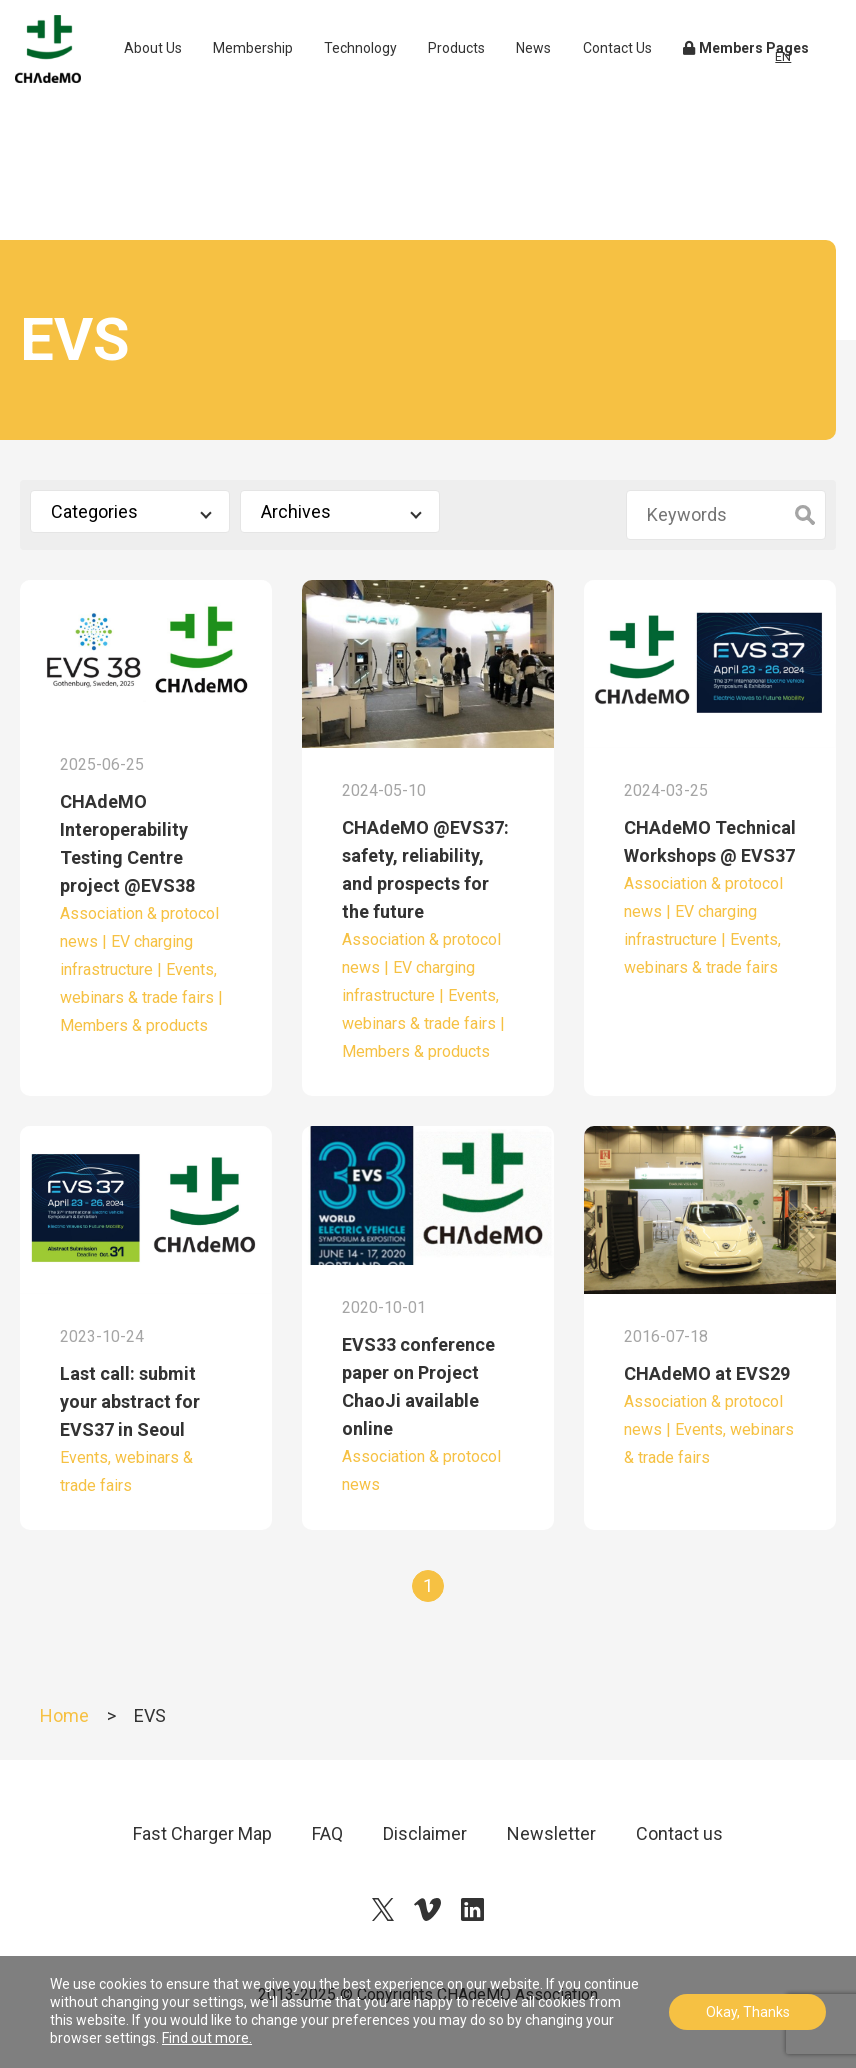 The image size is (856, 2068). Describe the element at coordinates (327, 1833) in the screenshot. I see `FAQ` at that location.